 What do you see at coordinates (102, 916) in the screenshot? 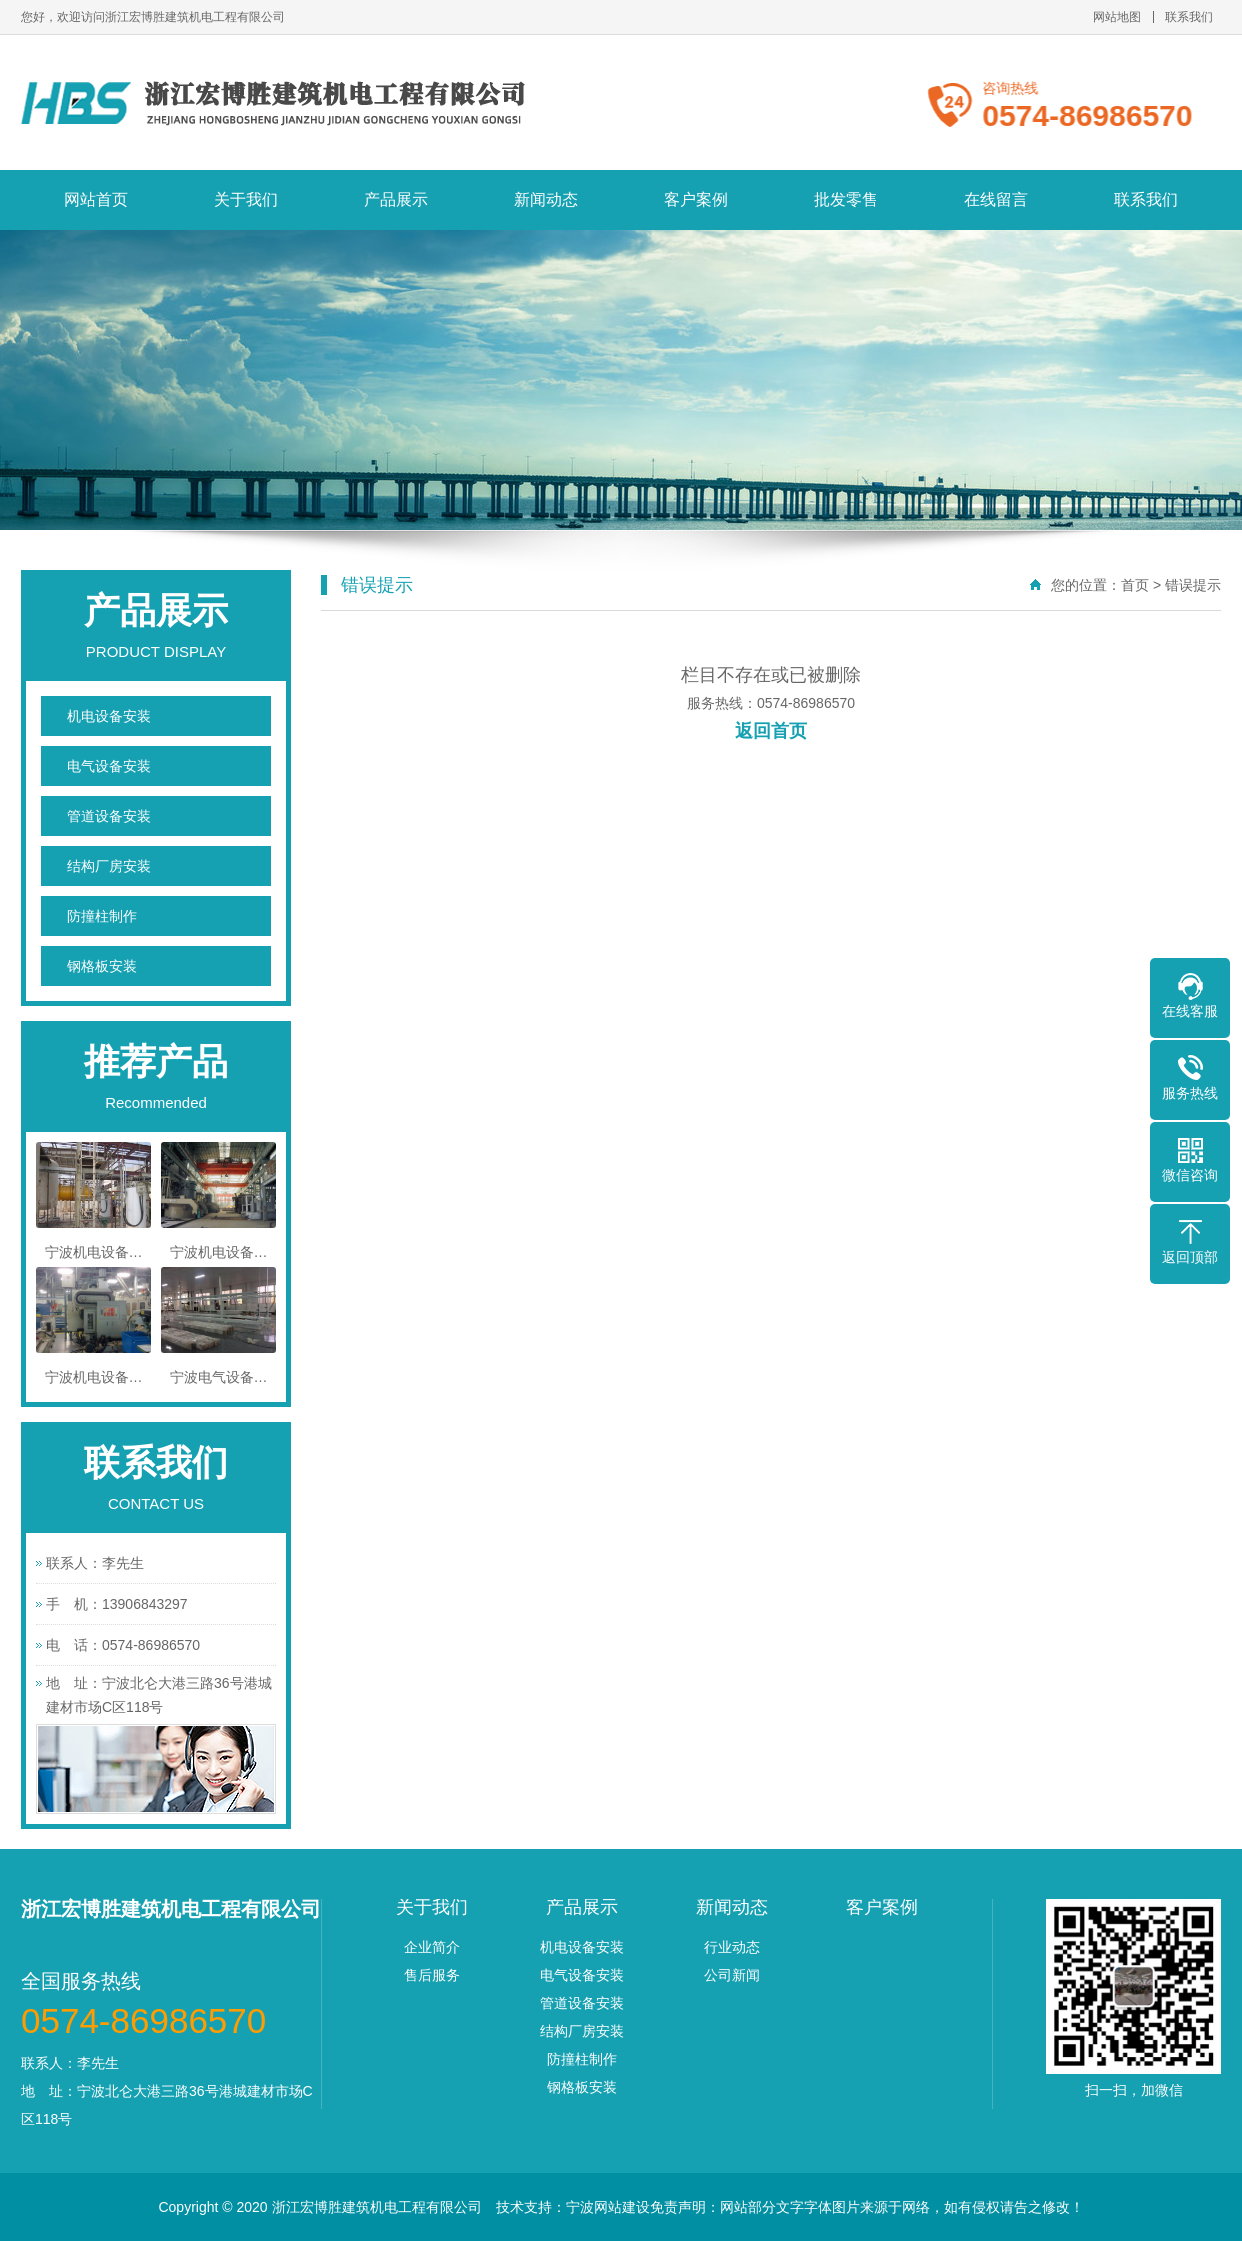
I see `防撞柱制作` at bounding box center [102, 916].